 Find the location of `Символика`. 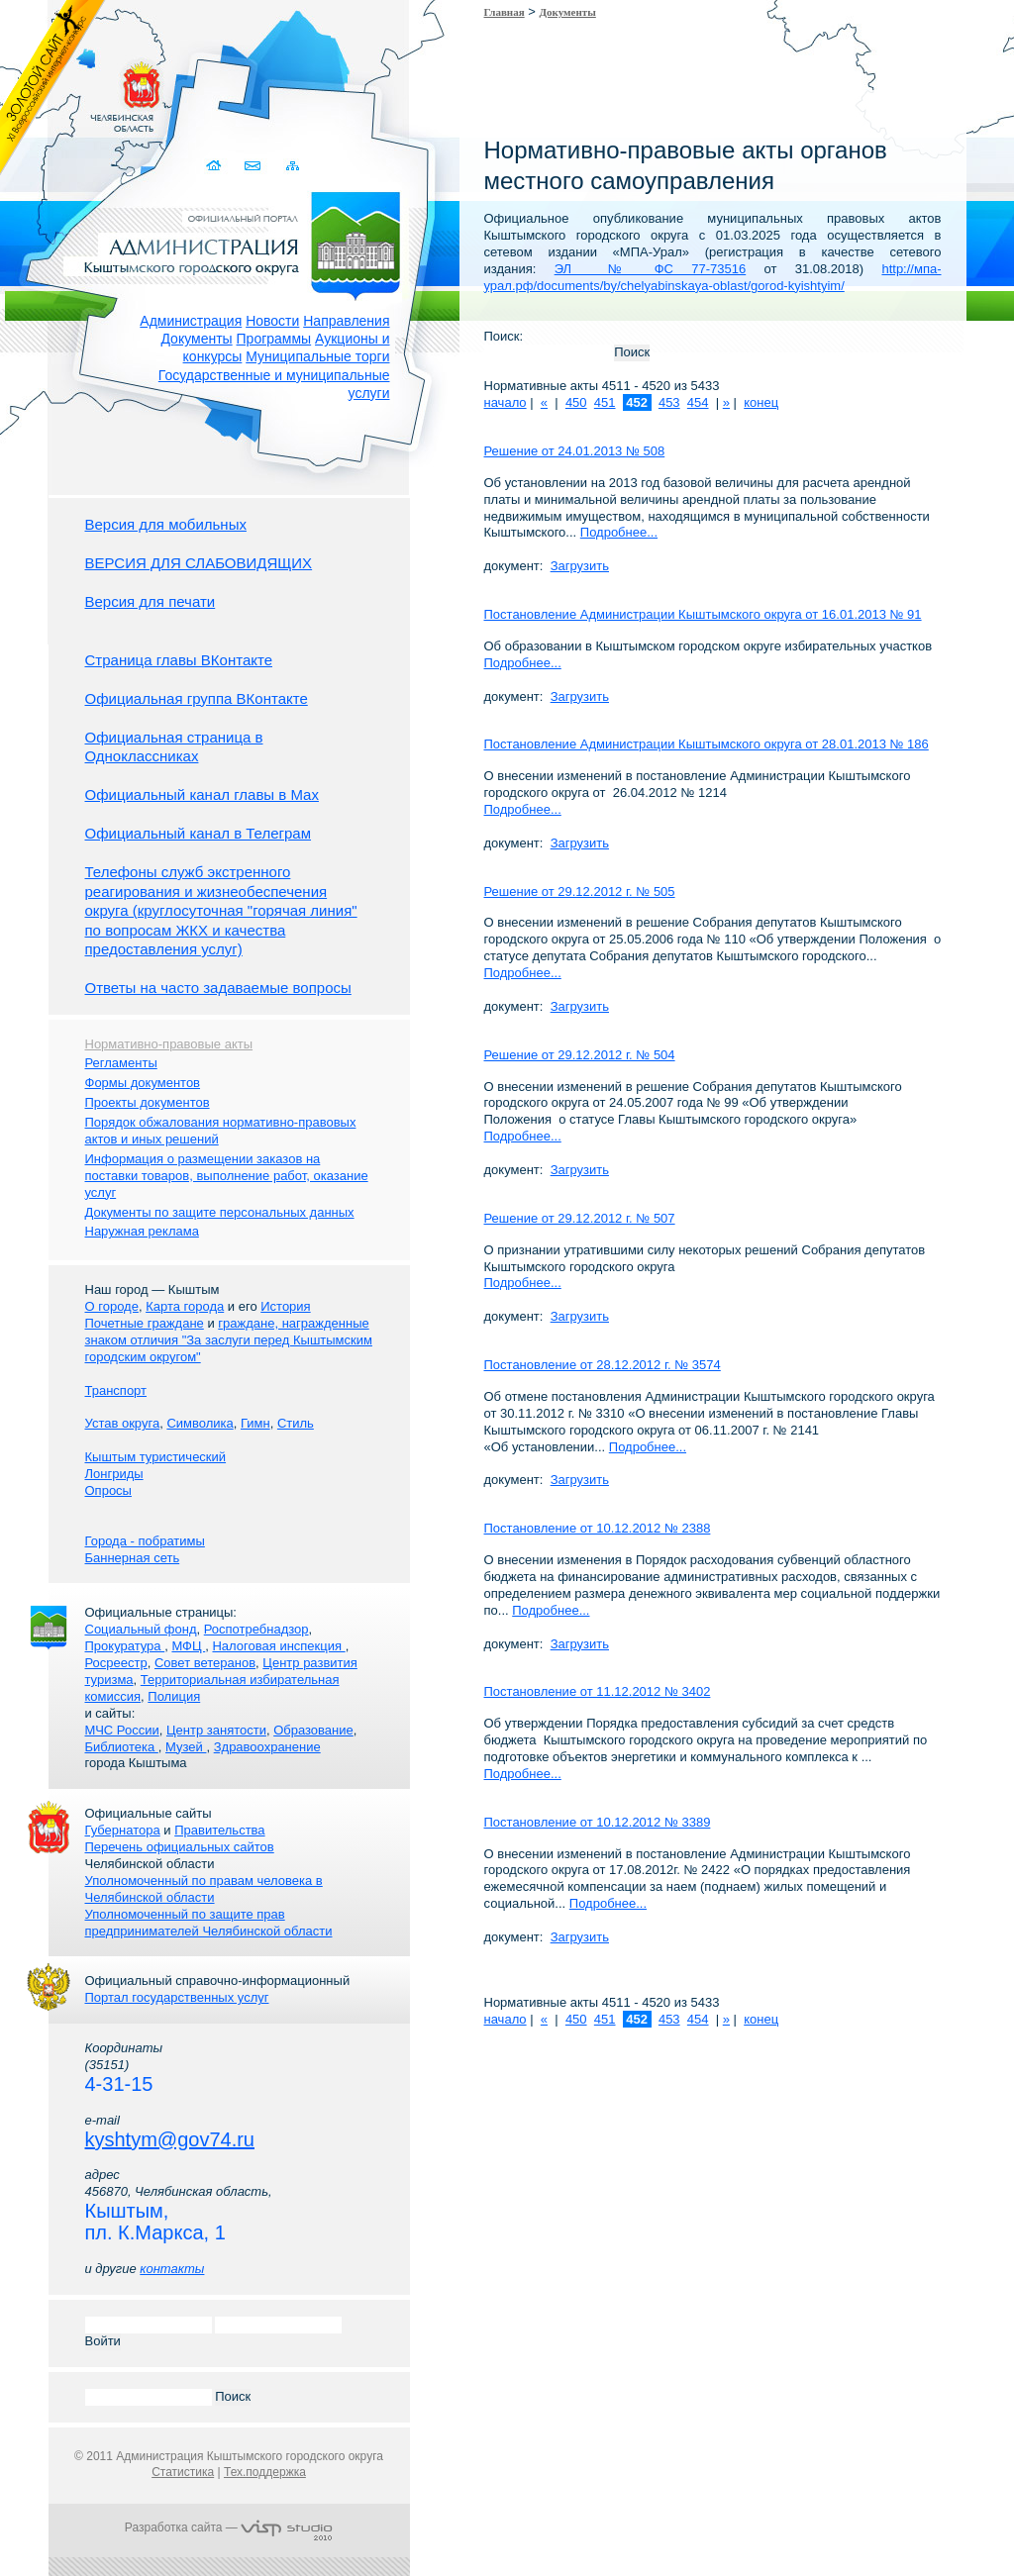

Символика is located at coordinates (199, 1423).